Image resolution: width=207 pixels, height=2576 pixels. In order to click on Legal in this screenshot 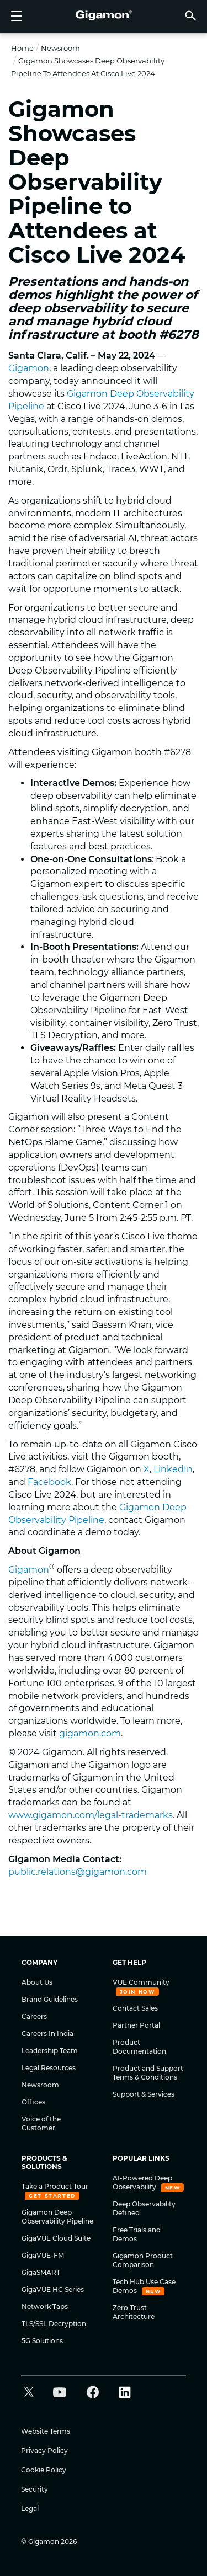, I will do `click(30, 2508)`.